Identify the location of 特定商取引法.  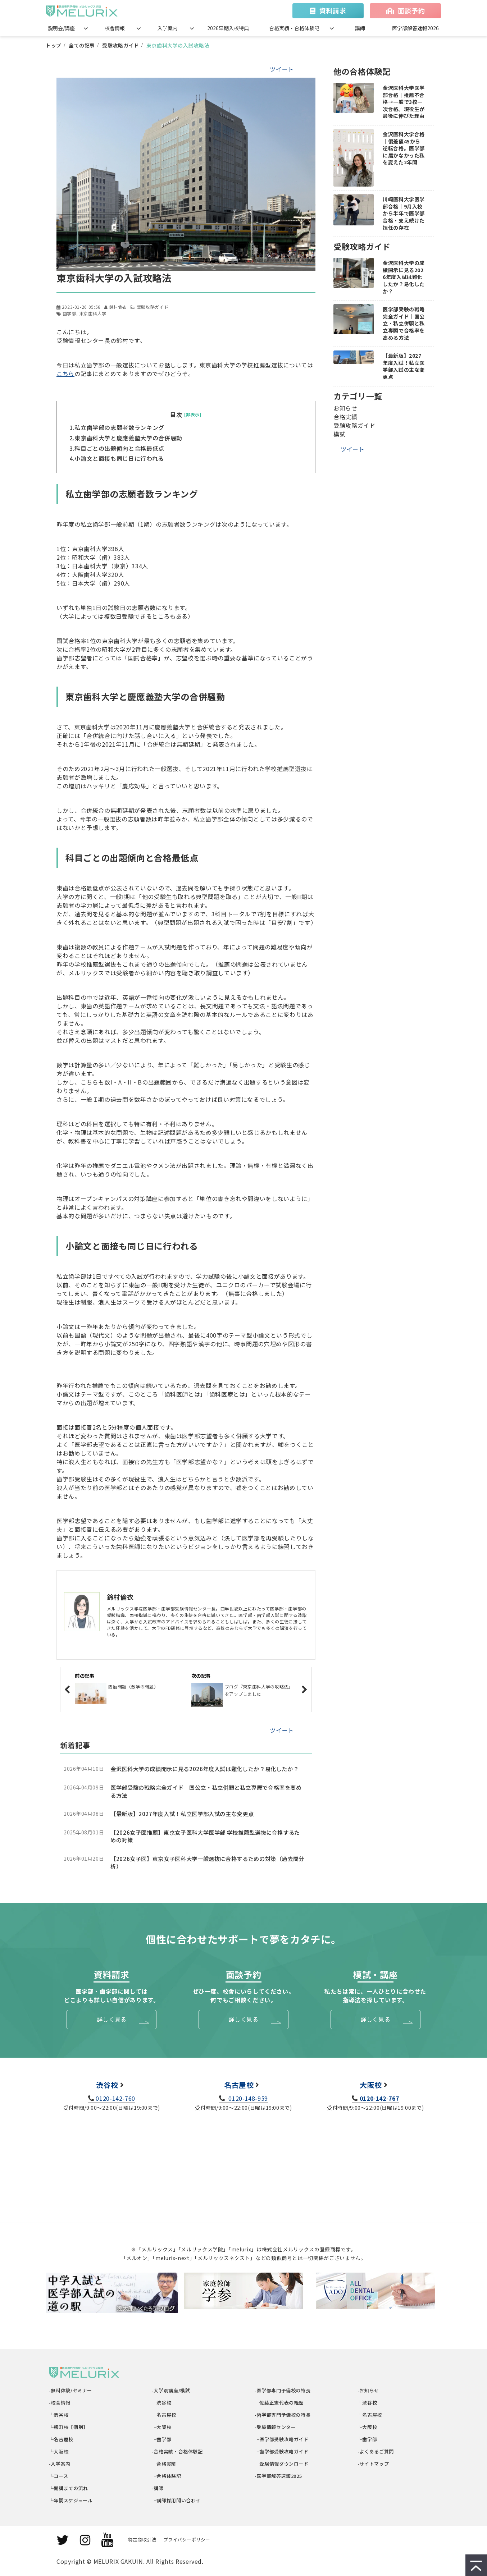
(142, 2539).